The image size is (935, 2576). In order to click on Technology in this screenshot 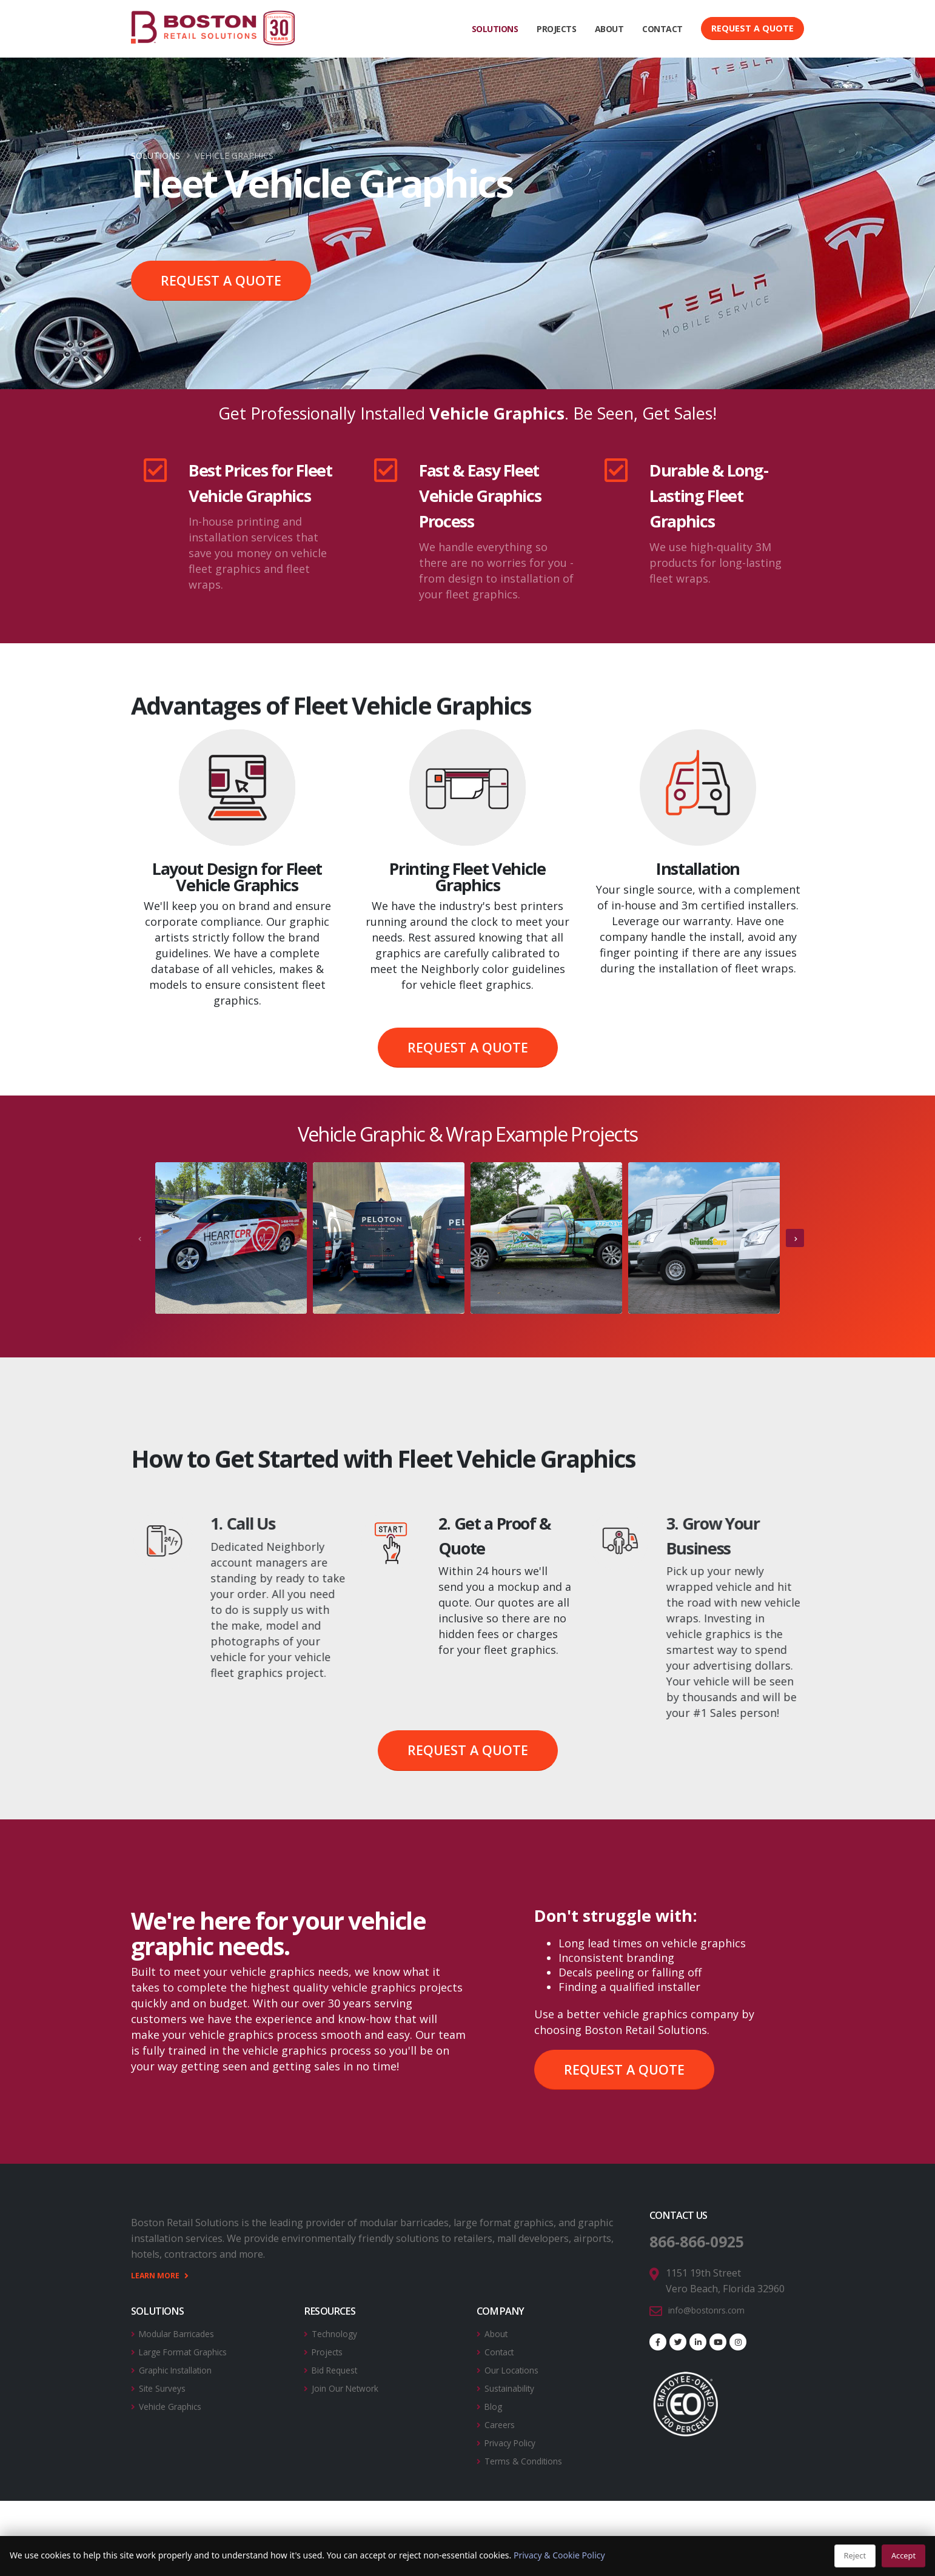, I will do `click(339, 2332)`.